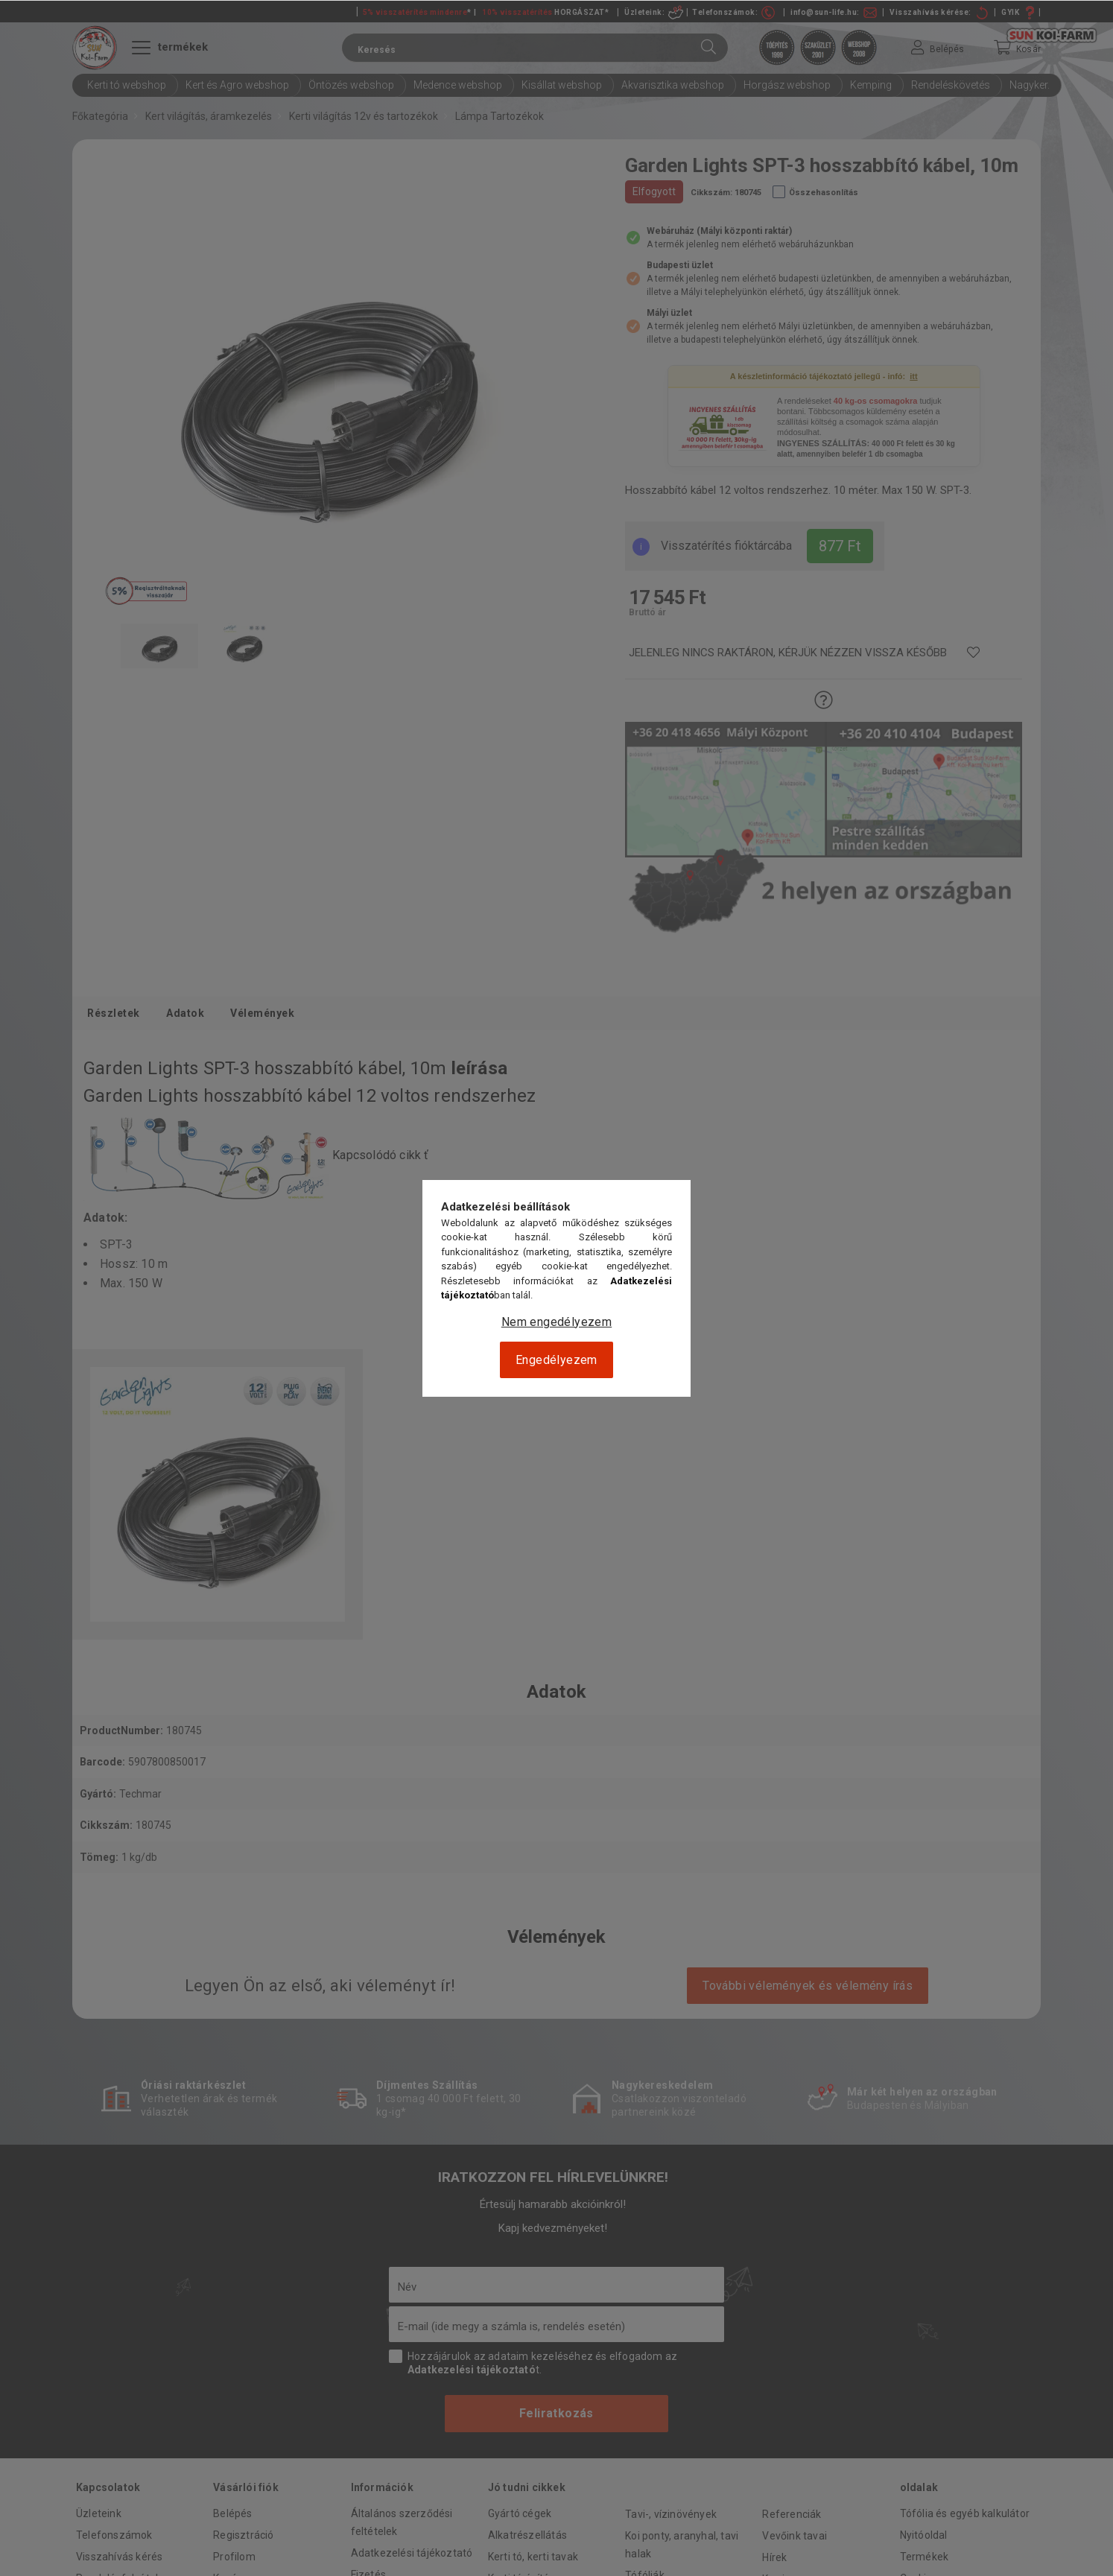 The width and height of the screenshot is (1113, 2576). Describe the element at coordinates (556, 1322) in the screenshot. I see `Nem engedélyezem` at that location.